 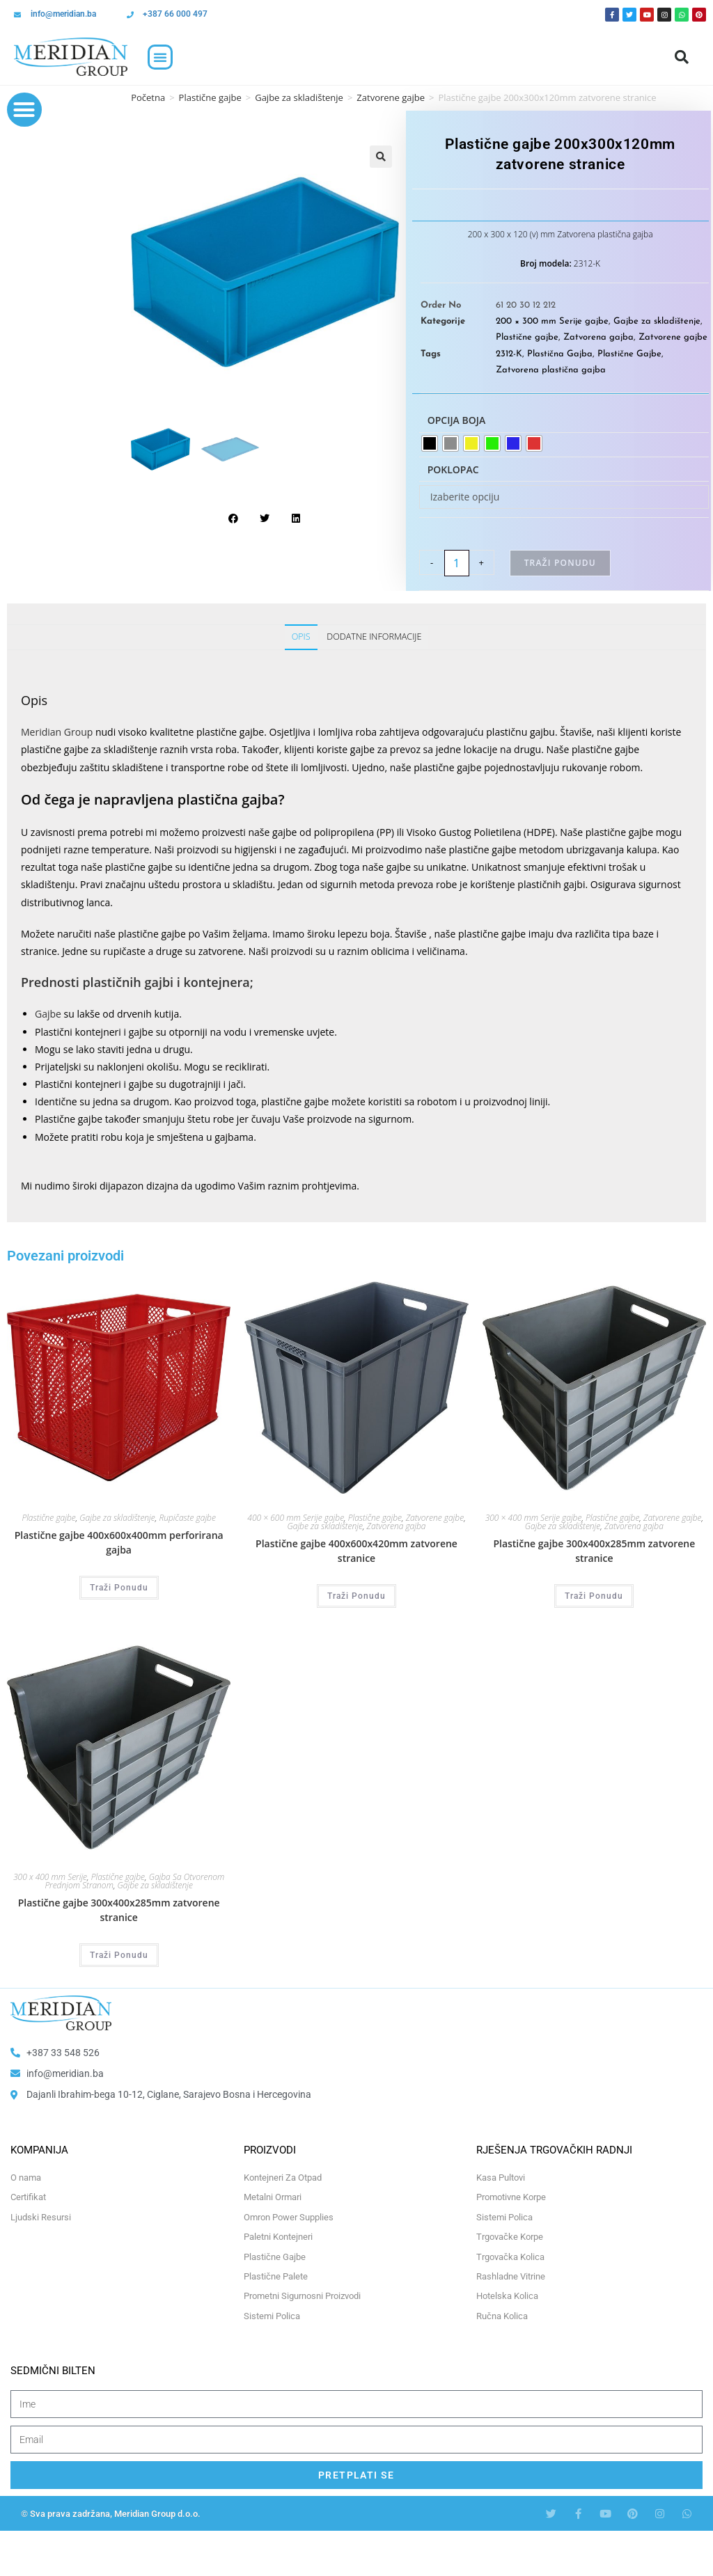 I want to click on Traži Ponudu [Odaberi opcije za “Plastične gajbe 400x600x420mm zatvorene stranice”], so click(x=356, y=1596).